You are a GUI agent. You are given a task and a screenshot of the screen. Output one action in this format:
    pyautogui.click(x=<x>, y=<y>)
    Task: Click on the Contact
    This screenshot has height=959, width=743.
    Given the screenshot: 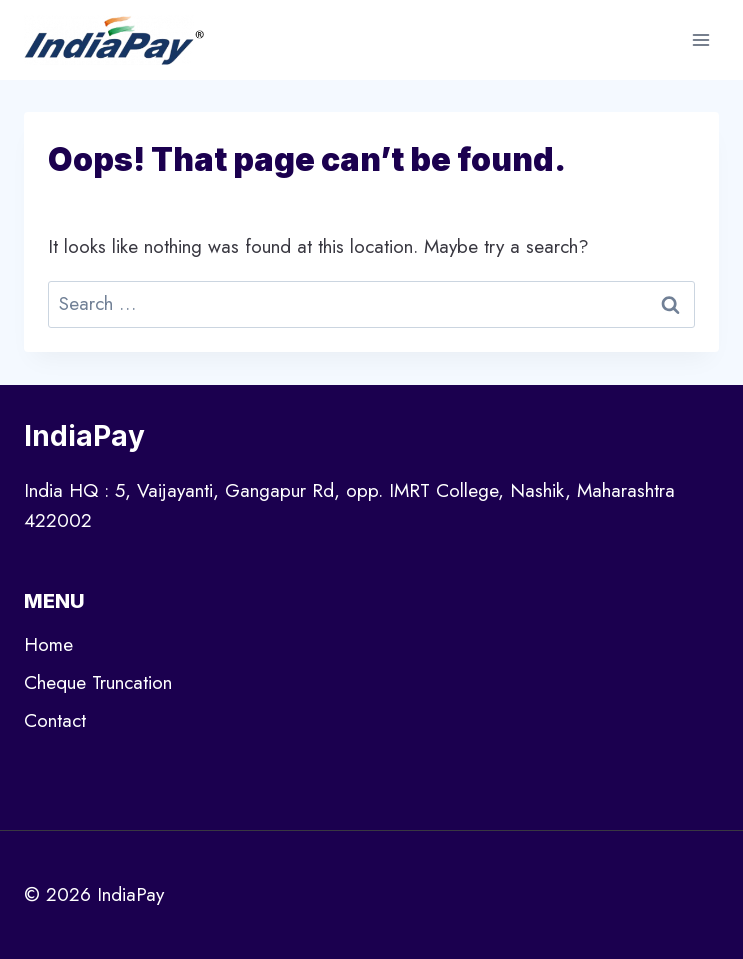 What is the action you would take?
    pyautogui.click(x=55, y=720)
    